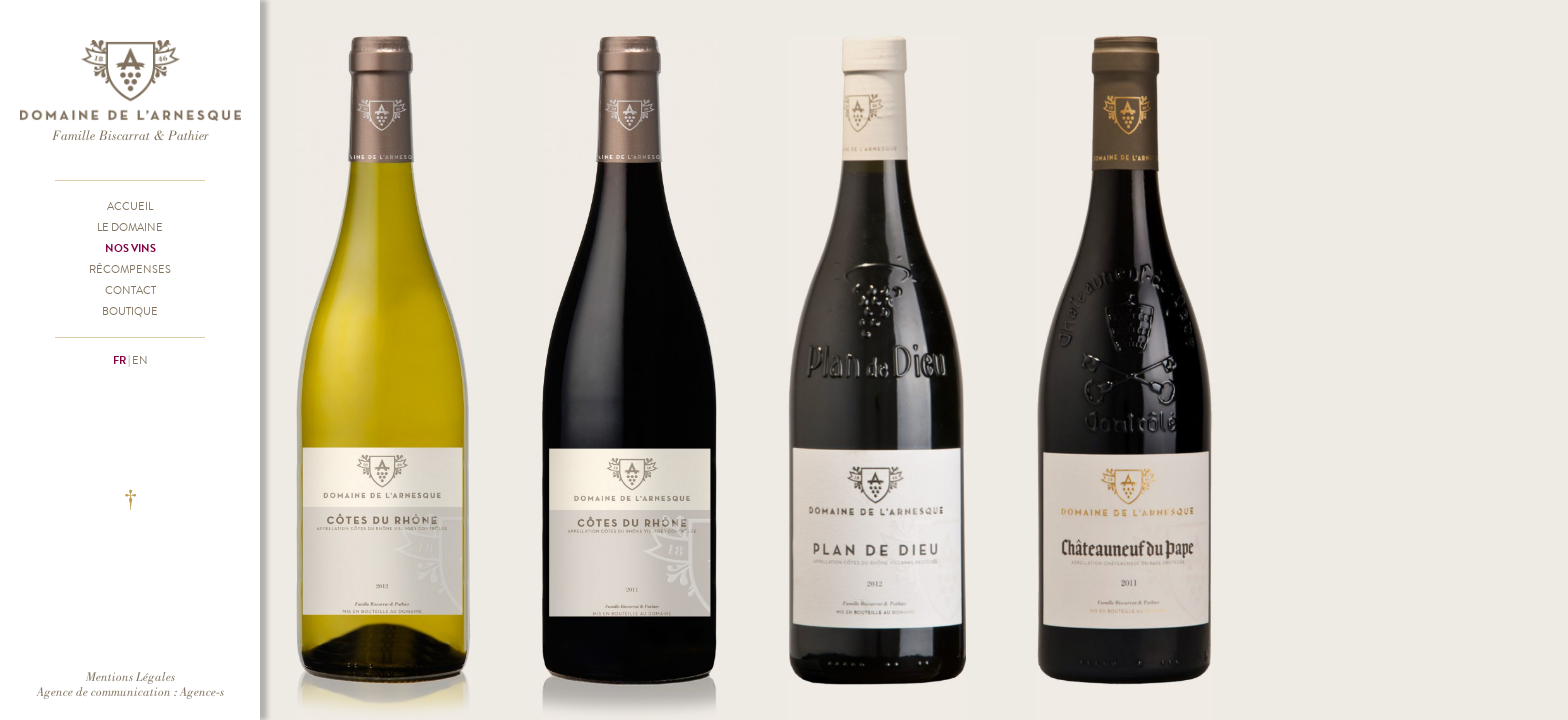 The image size is (1568, 720). What do you see at coordinates (130, 676) in the screenshot?
I see `Mentions Légales` at bounding box center [130, 676].